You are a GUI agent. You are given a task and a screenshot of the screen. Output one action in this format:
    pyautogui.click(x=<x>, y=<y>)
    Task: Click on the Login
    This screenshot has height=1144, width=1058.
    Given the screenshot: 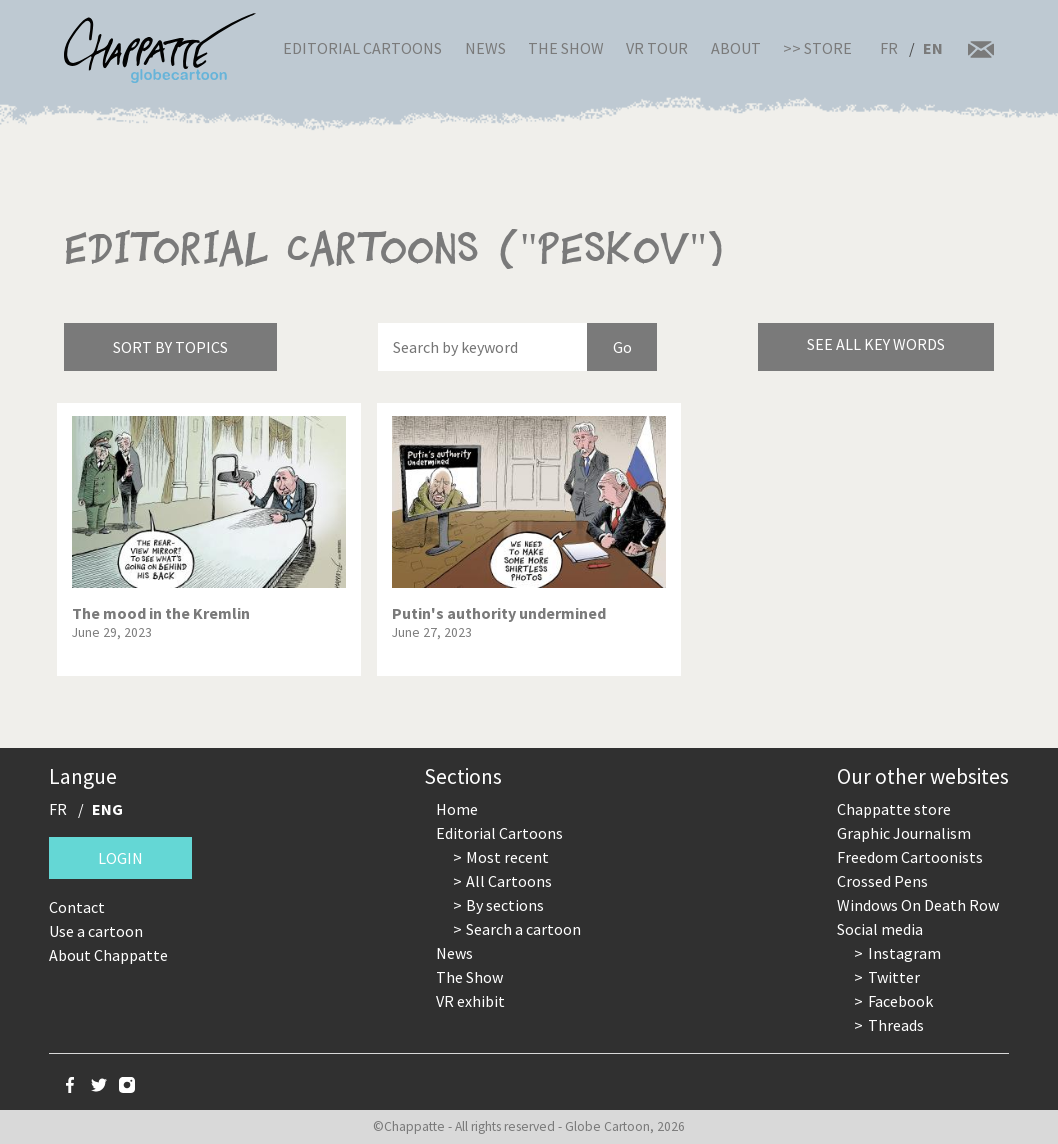 What is the action you would take?
    pyautogui.click(x=120, y=858)
    